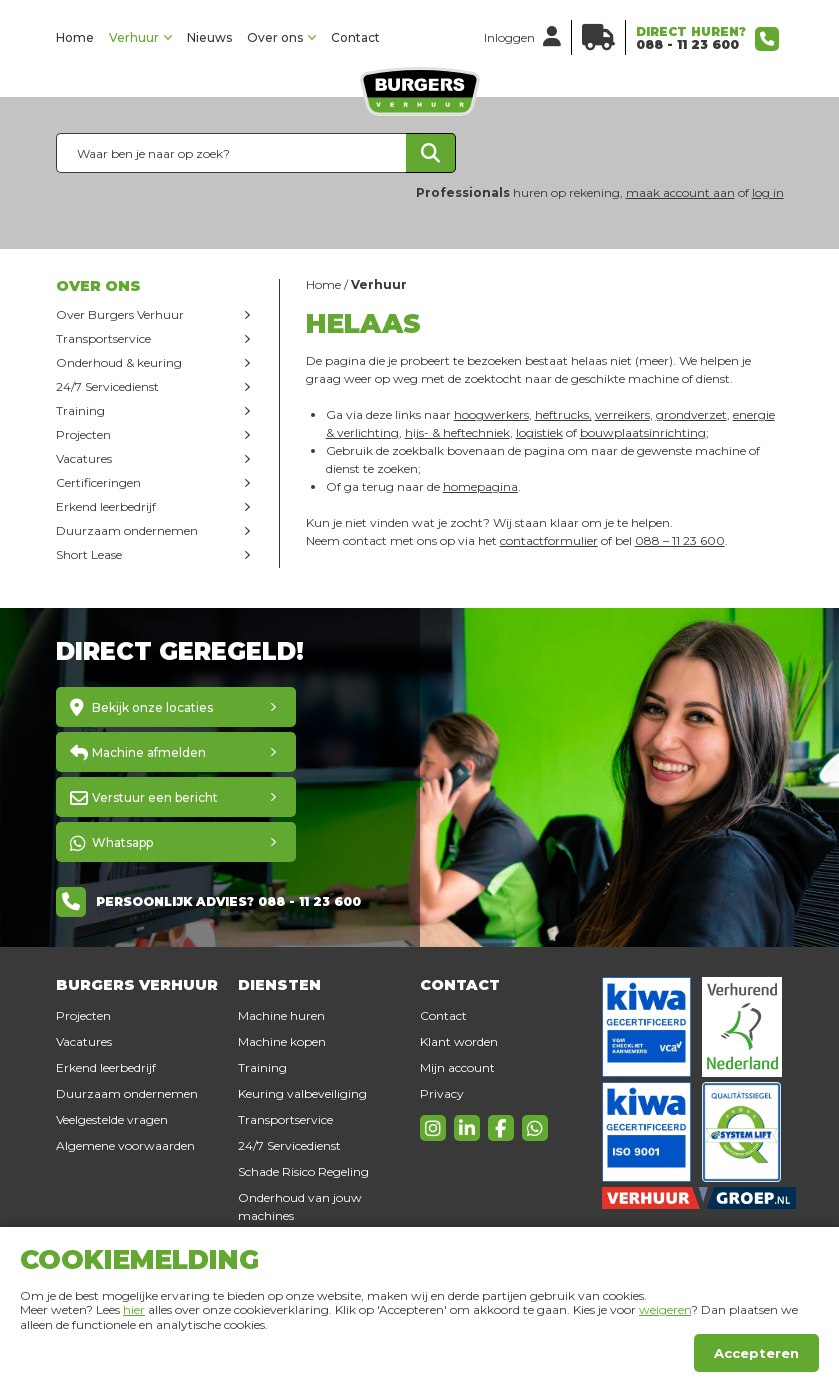 The width and height of the screenshot is (839, 1392). Describe the element at coordinates (442, 1093) in the screenshot. I see `Privacy` at that location.